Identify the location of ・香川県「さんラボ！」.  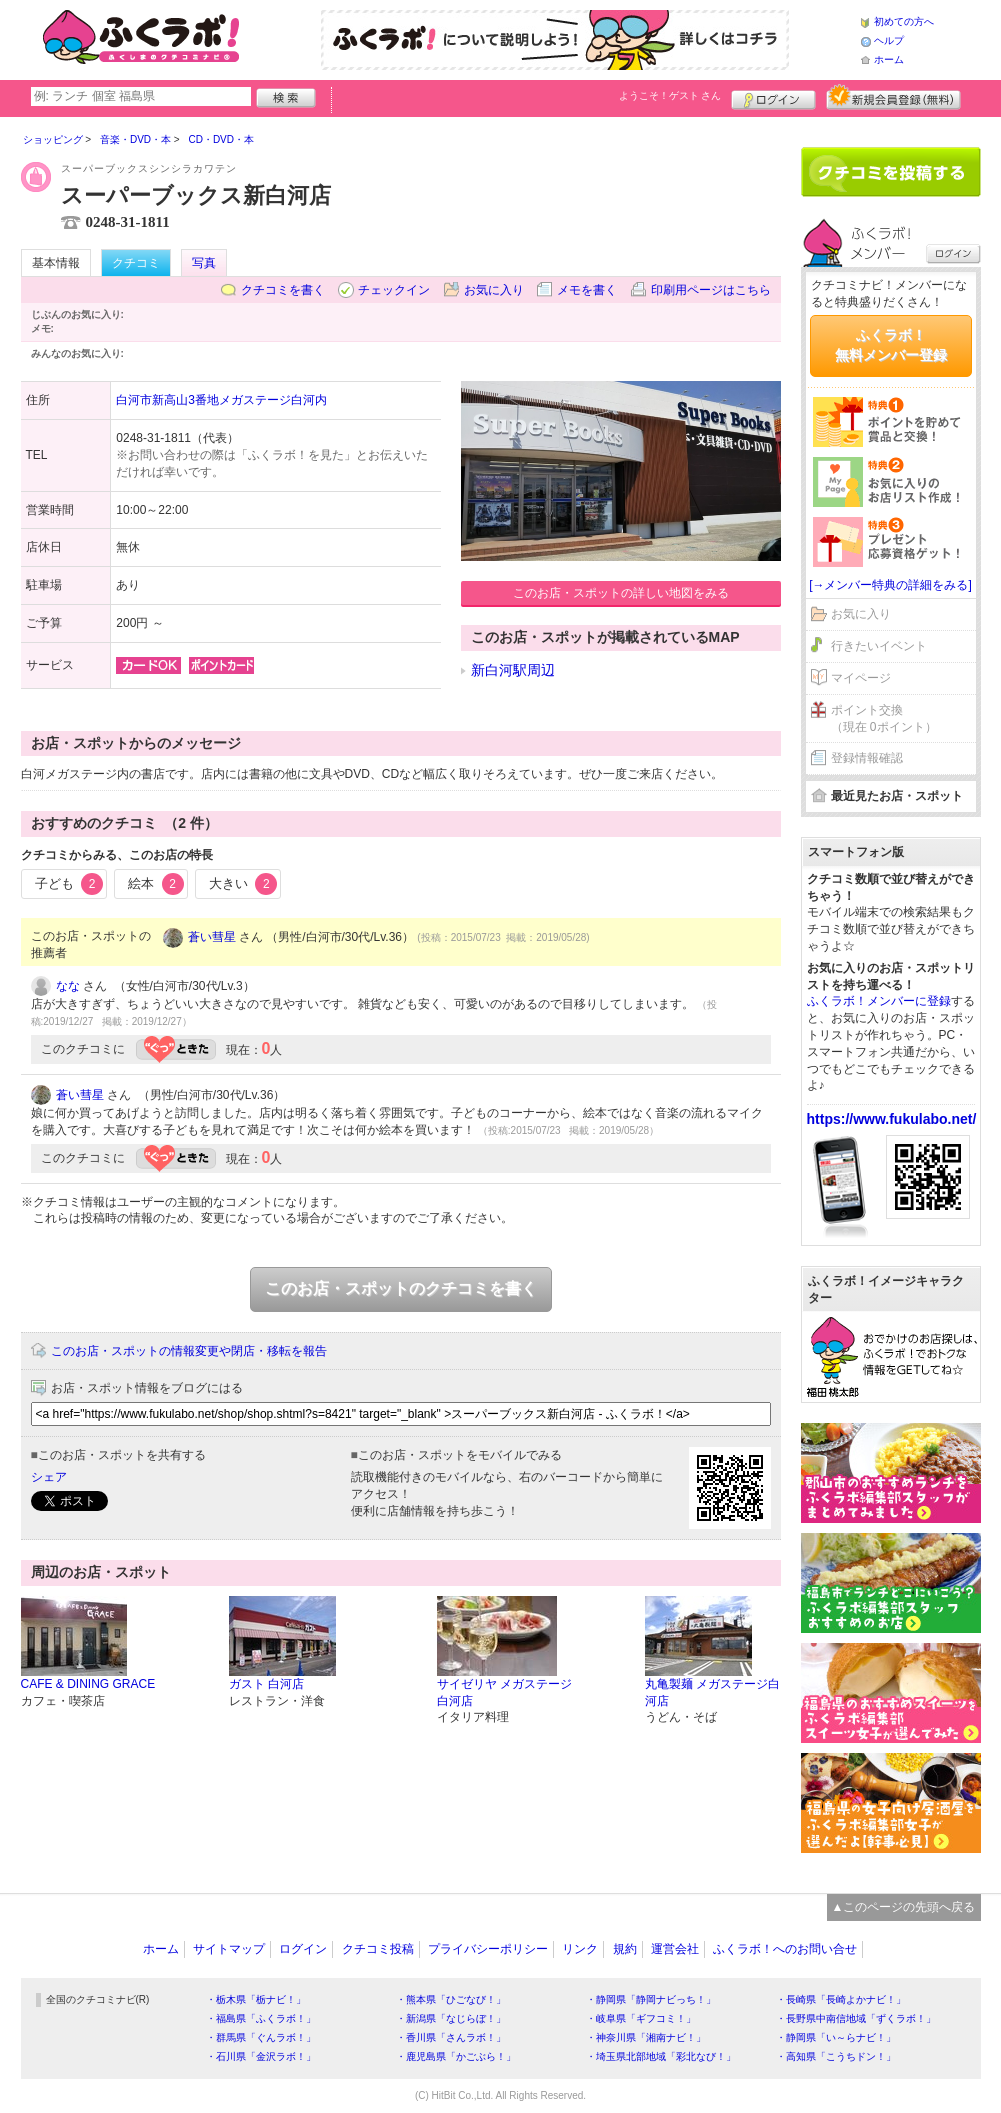
(451, 2037).